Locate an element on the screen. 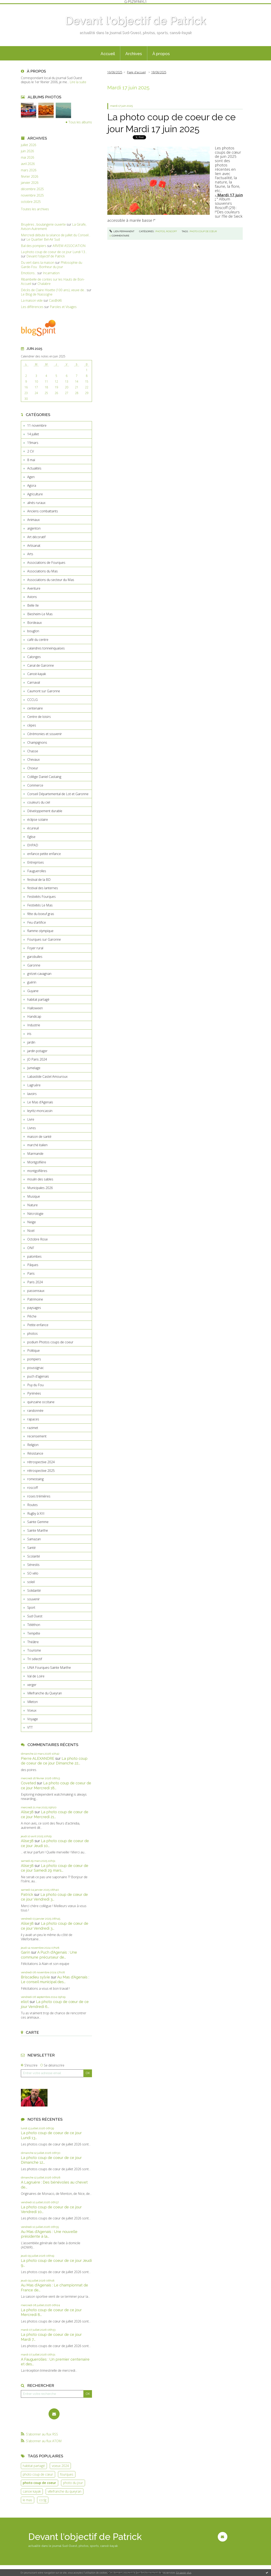 This screenshot has height=2576, width=271. Routes is located at coordinates (32, 1505).